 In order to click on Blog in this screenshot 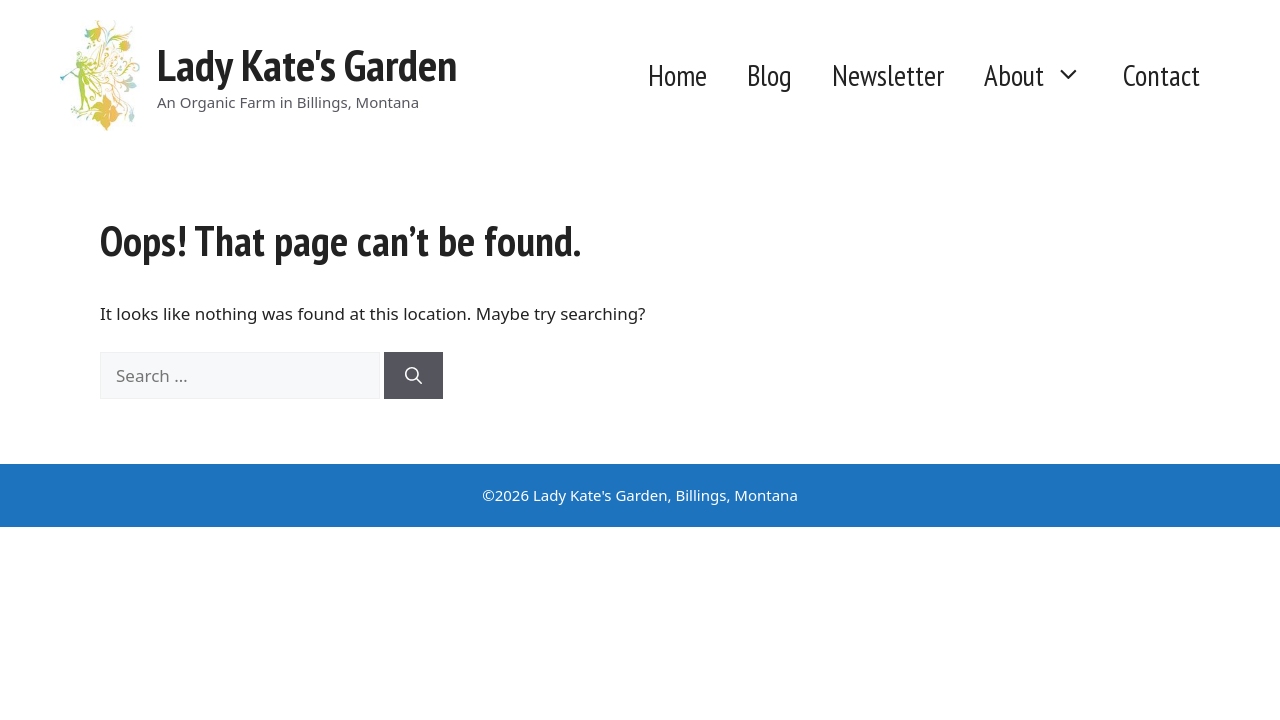, I will do `click(769, 75)`.